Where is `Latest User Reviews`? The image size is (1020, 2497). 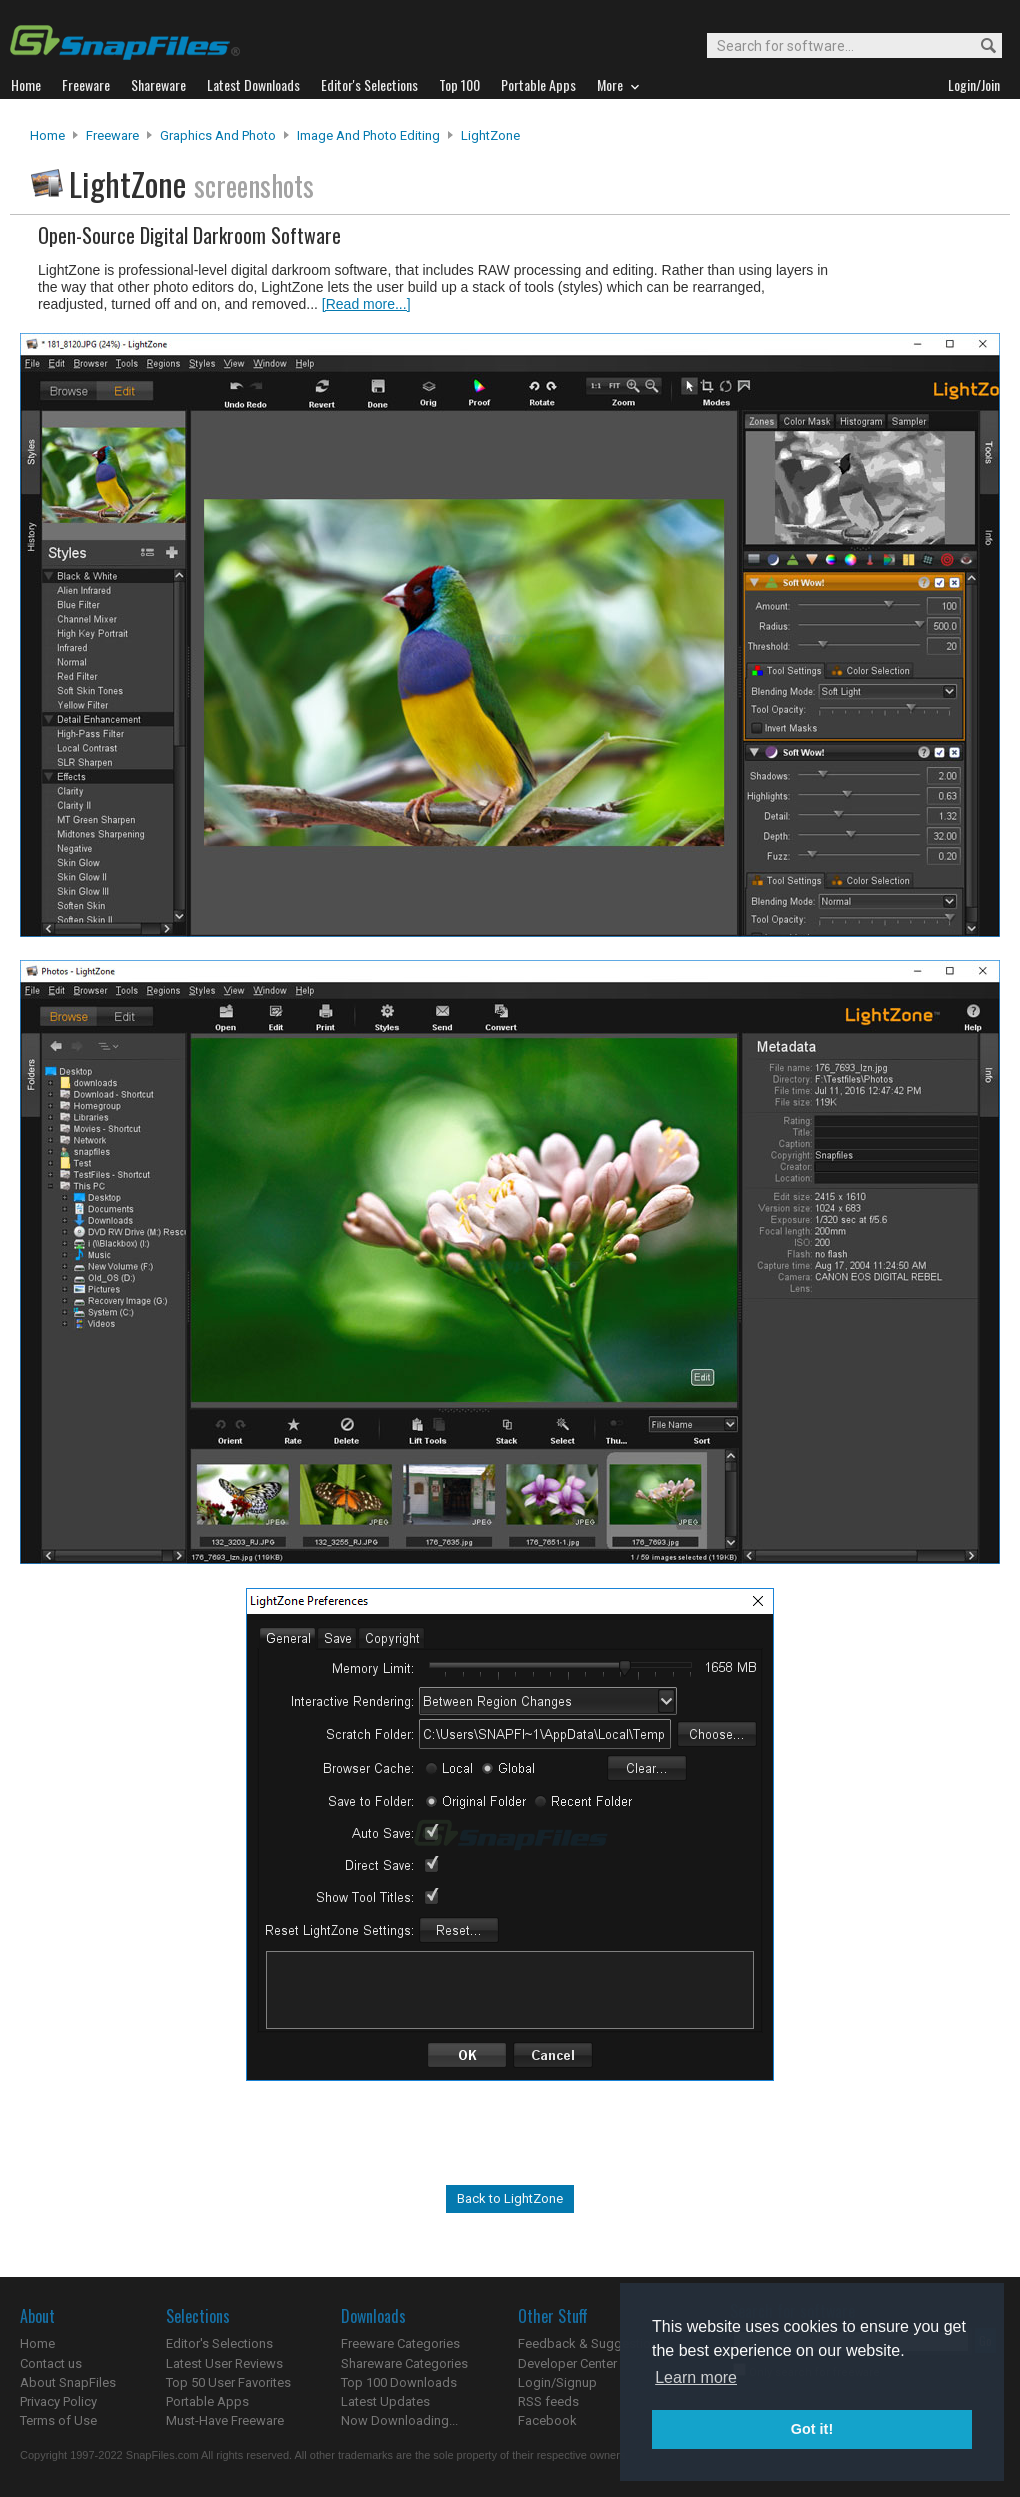
Latest User Reviews is located at coordinates (224, 2363).